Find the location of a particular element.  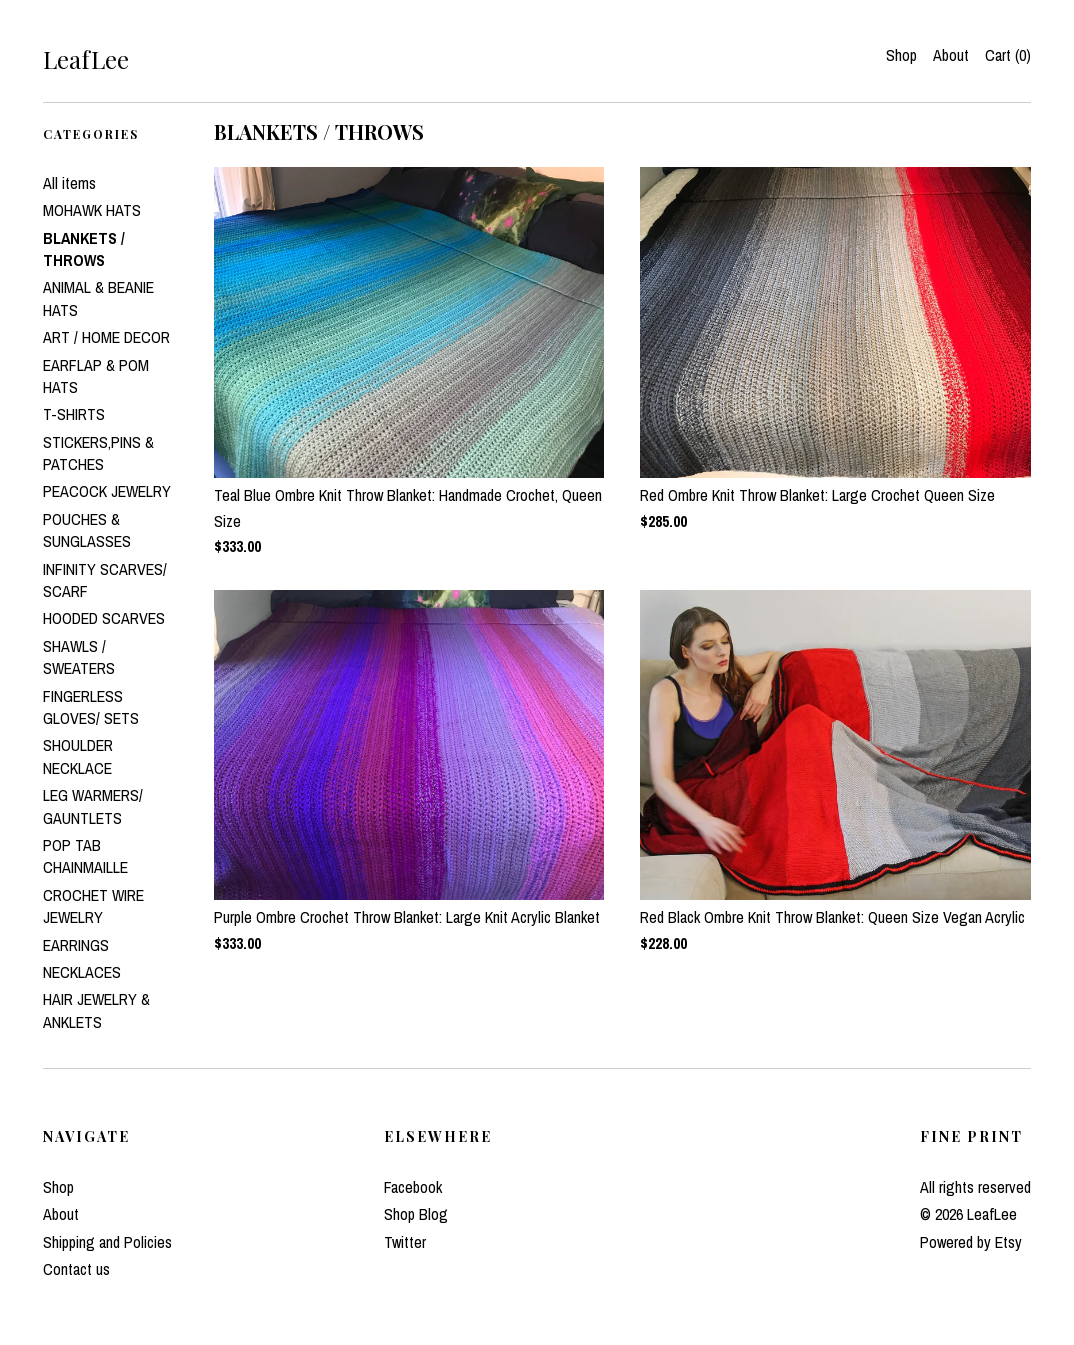

CROCHET WIRE JEWELRY is located at coordinates (93, 906).